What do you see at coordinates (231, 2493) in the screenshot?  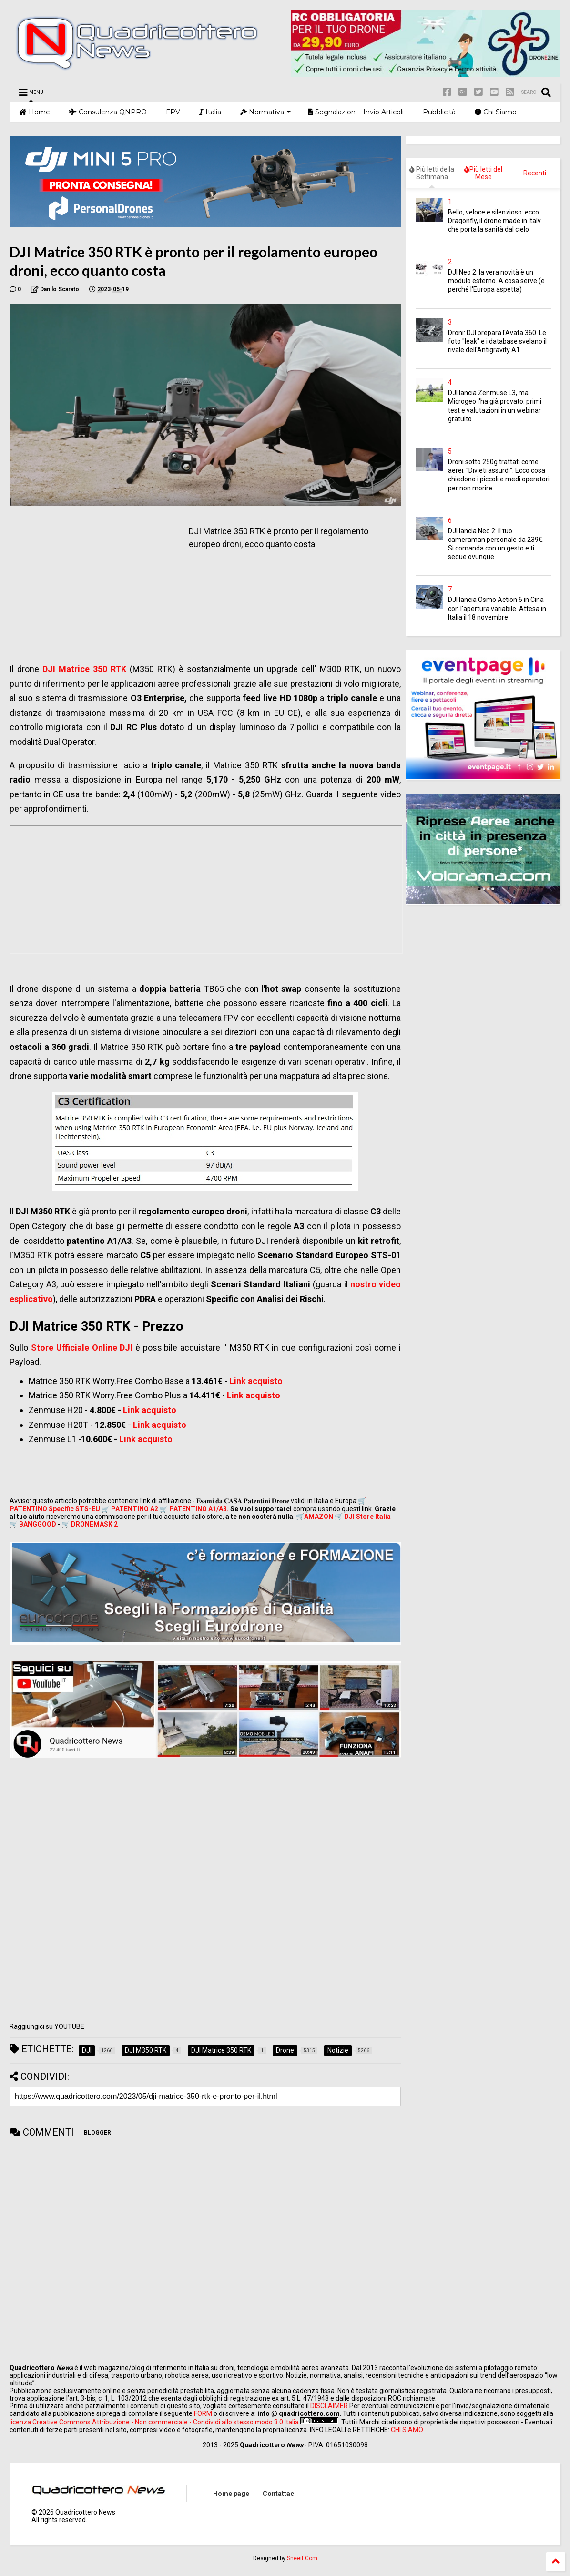 I see `Home page` at bounding box center [231, 2493].